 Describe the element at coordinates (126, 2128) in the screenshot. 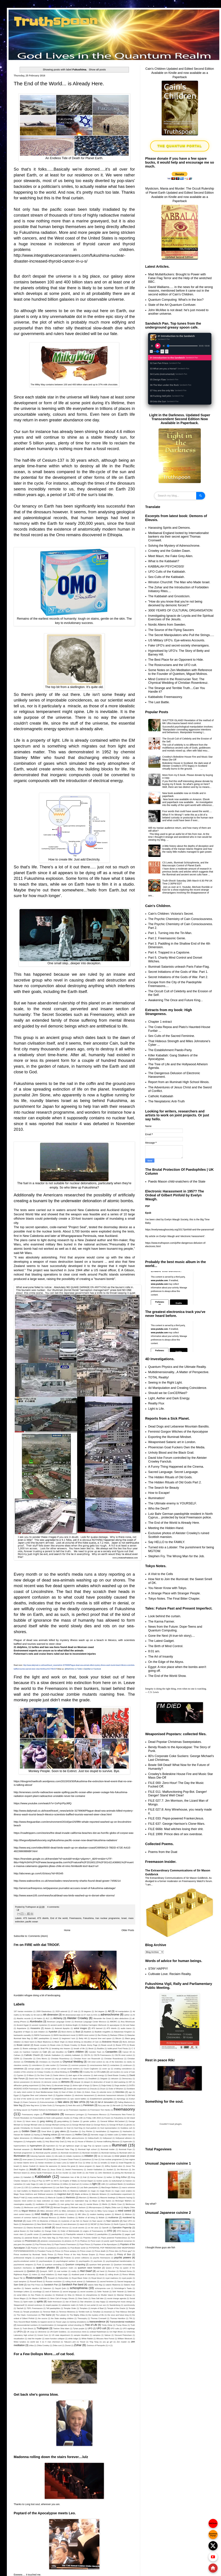

I see `Goddess cult` at that location.